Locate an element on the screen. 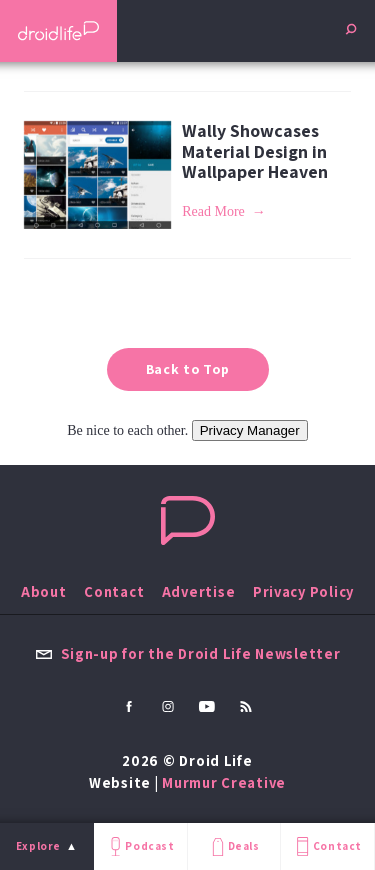 This screenshot has height=870, width=375. Wally Showcases Material Design in Wallpaper Heaven is located at coordinates (255, 151).